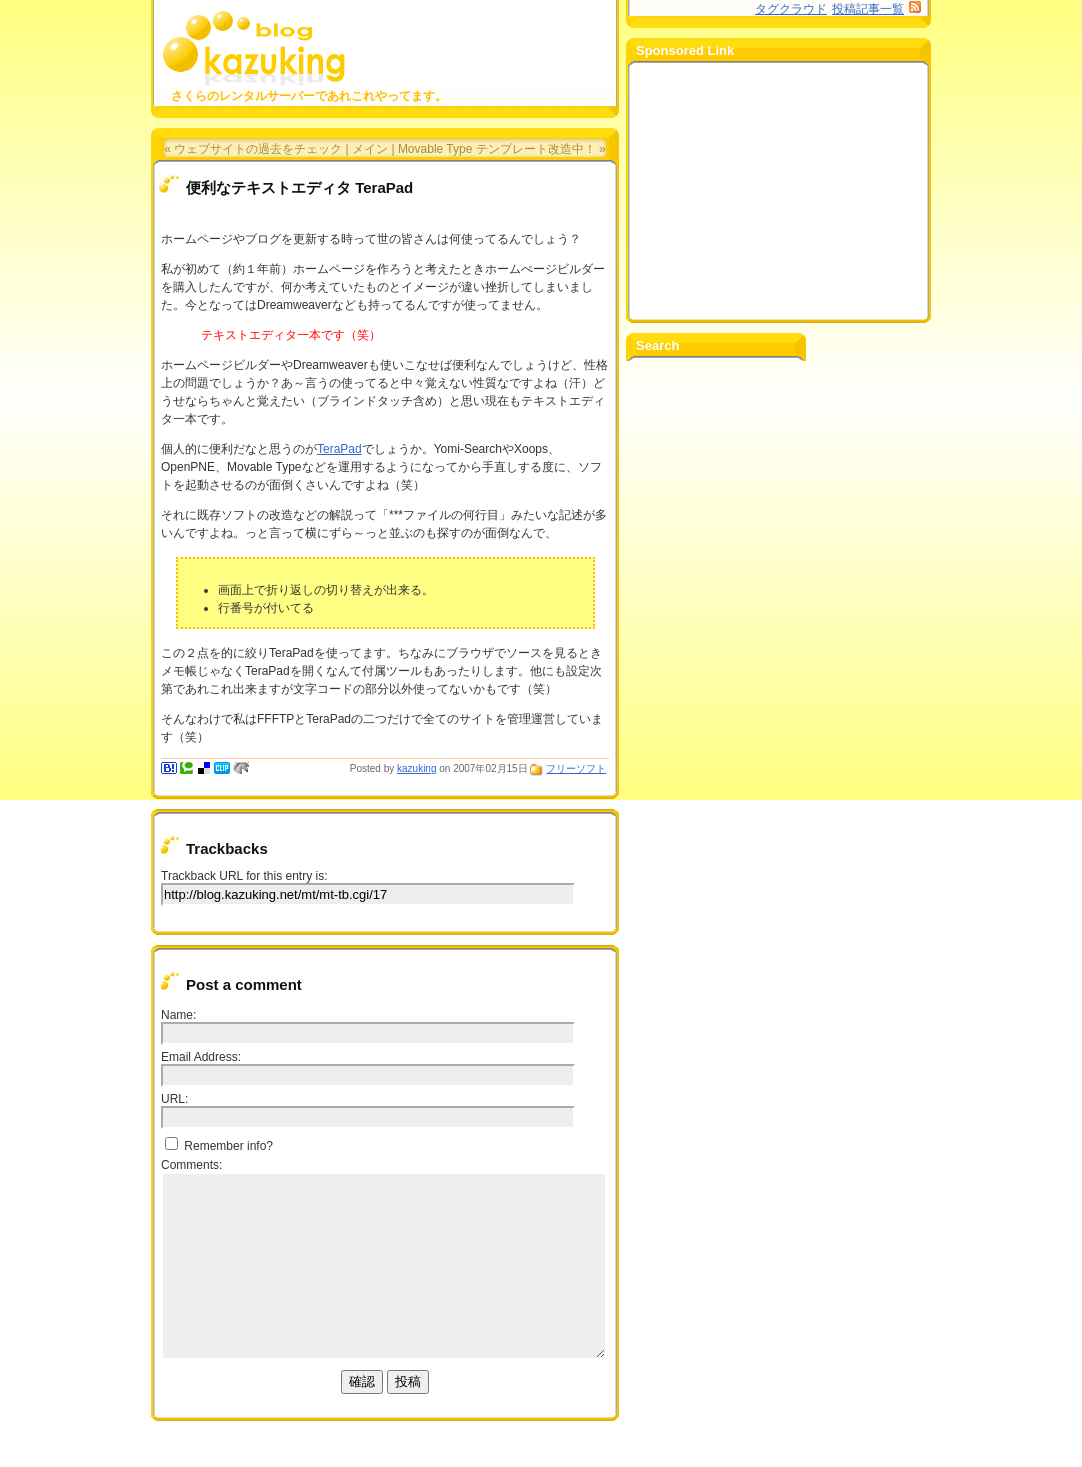 The image size is (1082, 1467). I want to click on Trackback URL for this entry is:, so click(244, 876).